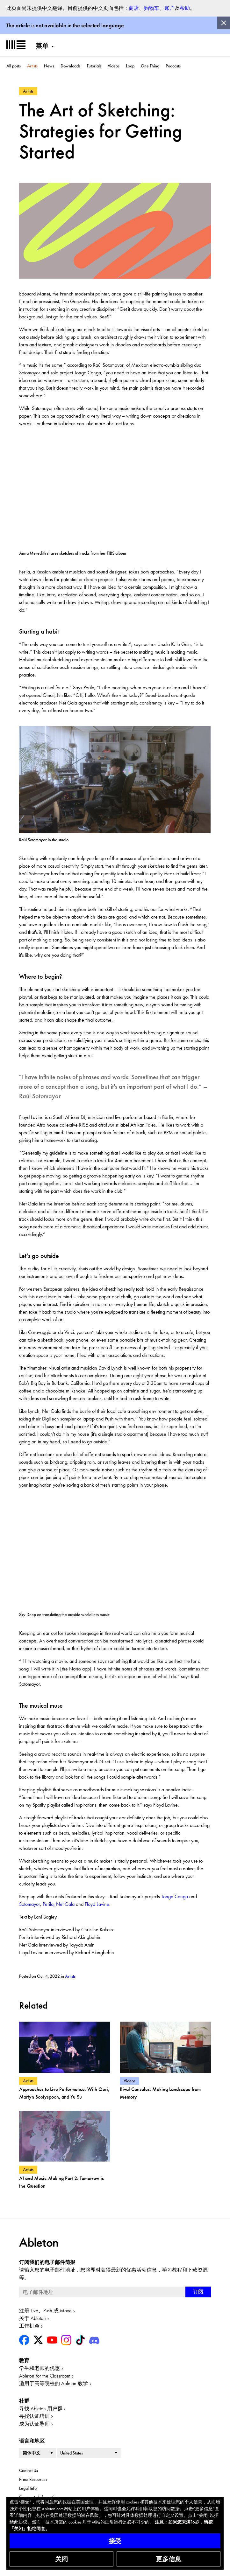  What do you see at coordinates (42, 46) in the screenshot?
I see `菜单` at bounding box center [42, 46].